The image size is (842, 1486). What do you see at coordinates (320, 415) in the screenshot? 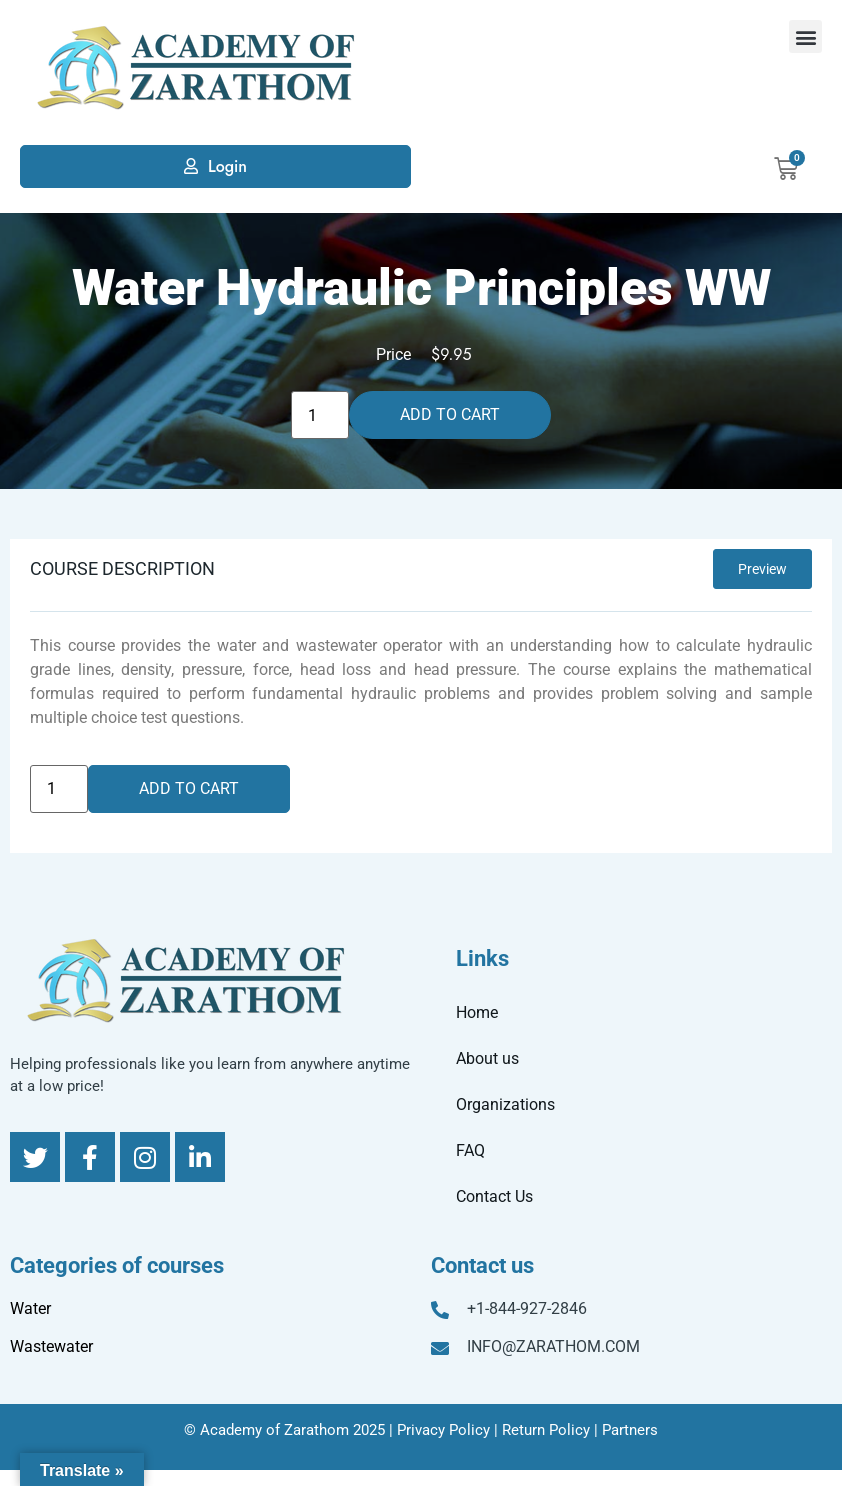
I see `[Product quantity]` at bounding box center [320, 415].